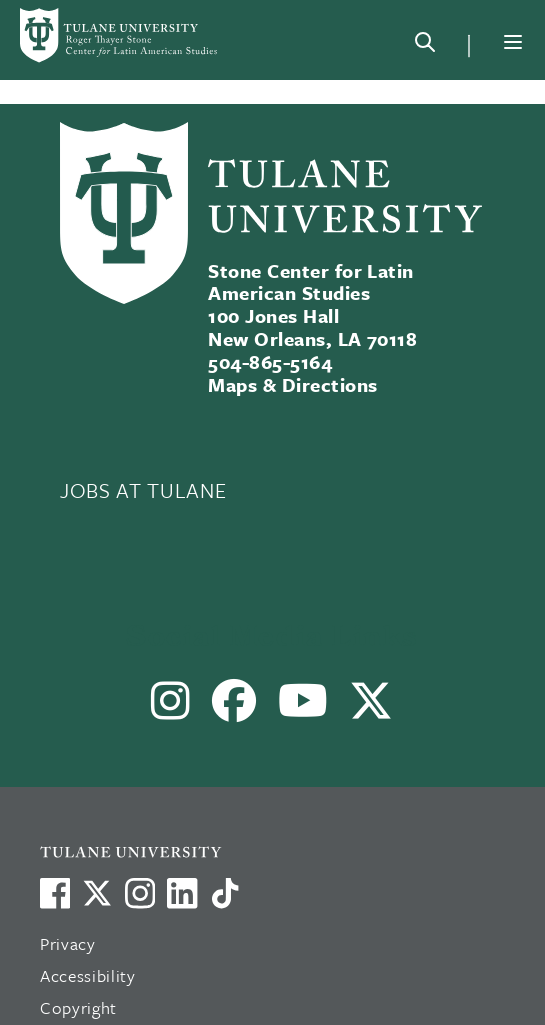  I want to click on Privacy, so click(68, 943).